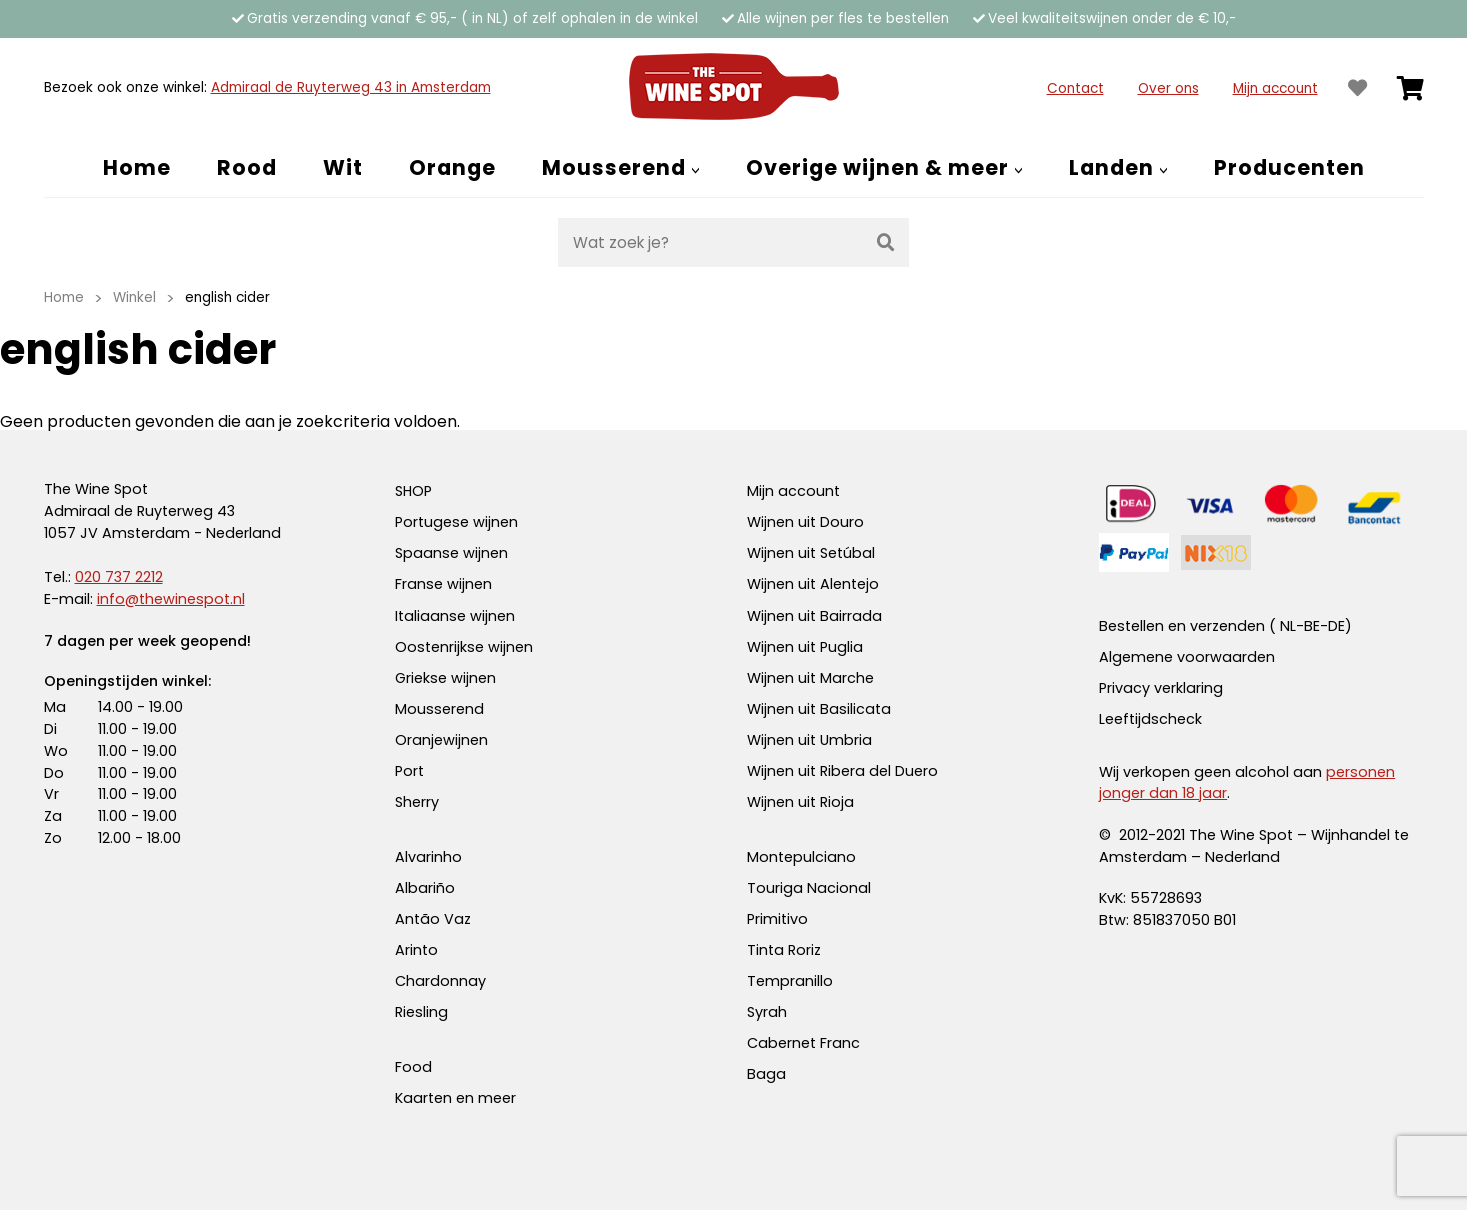 The width and height of the screenshot is (1467, 1210). I want to click on Antão Vaz, so click(433, 919).